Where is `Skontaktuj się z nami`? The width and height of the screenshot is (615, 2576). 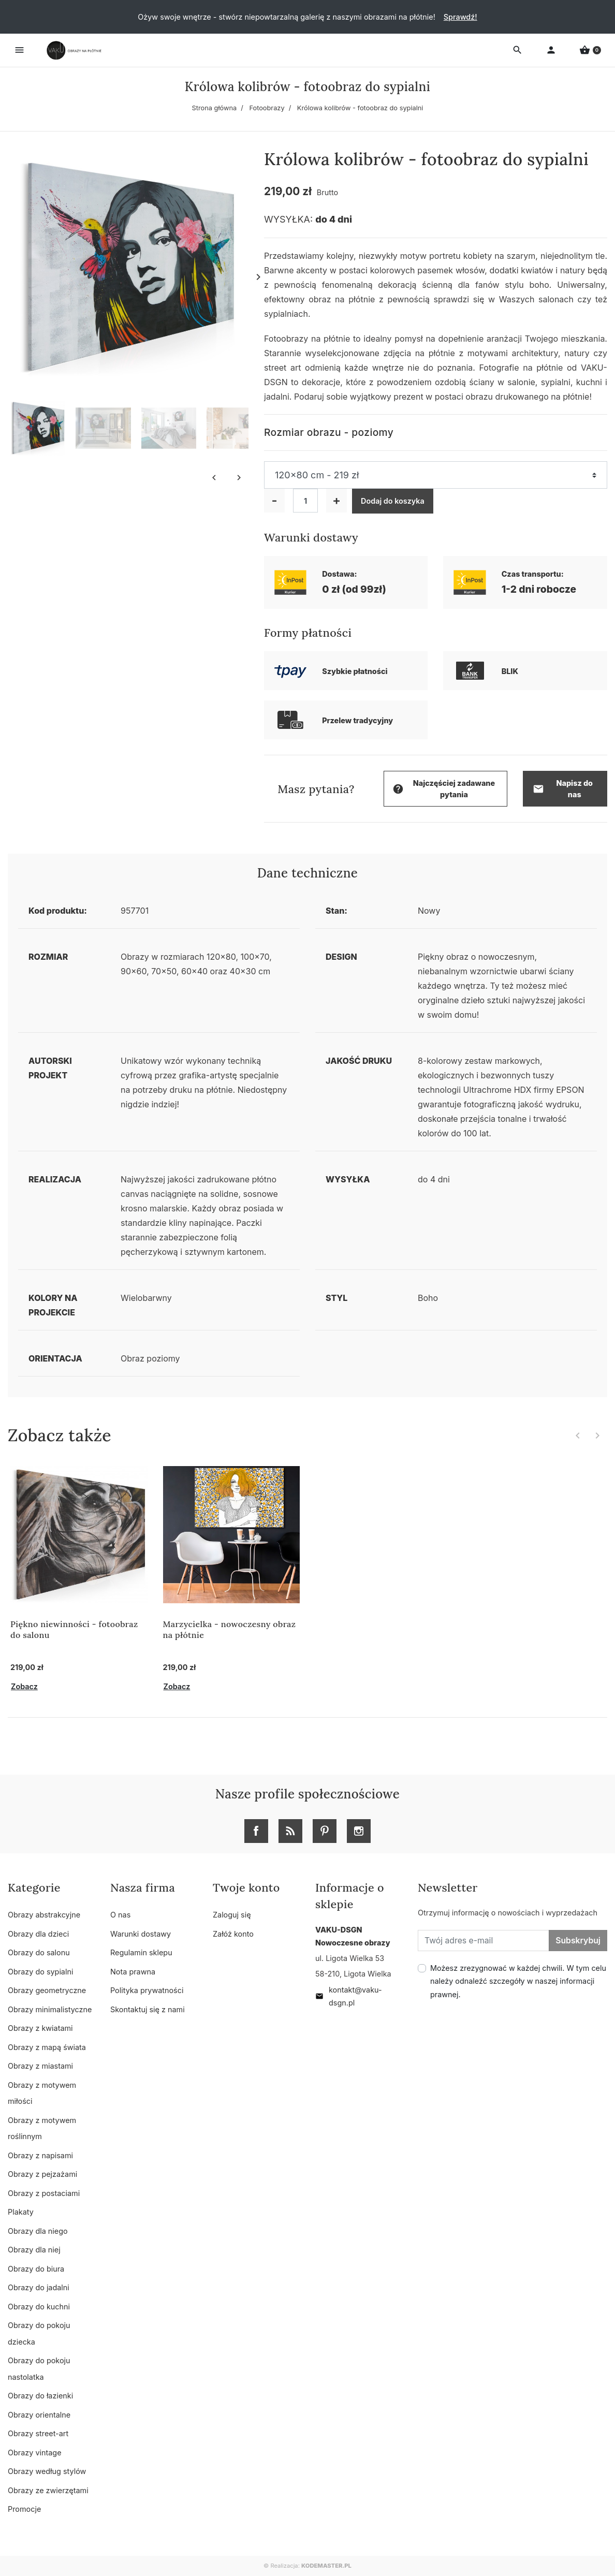
Skontaktuj się z nami is located at coordinates (147, 2009).